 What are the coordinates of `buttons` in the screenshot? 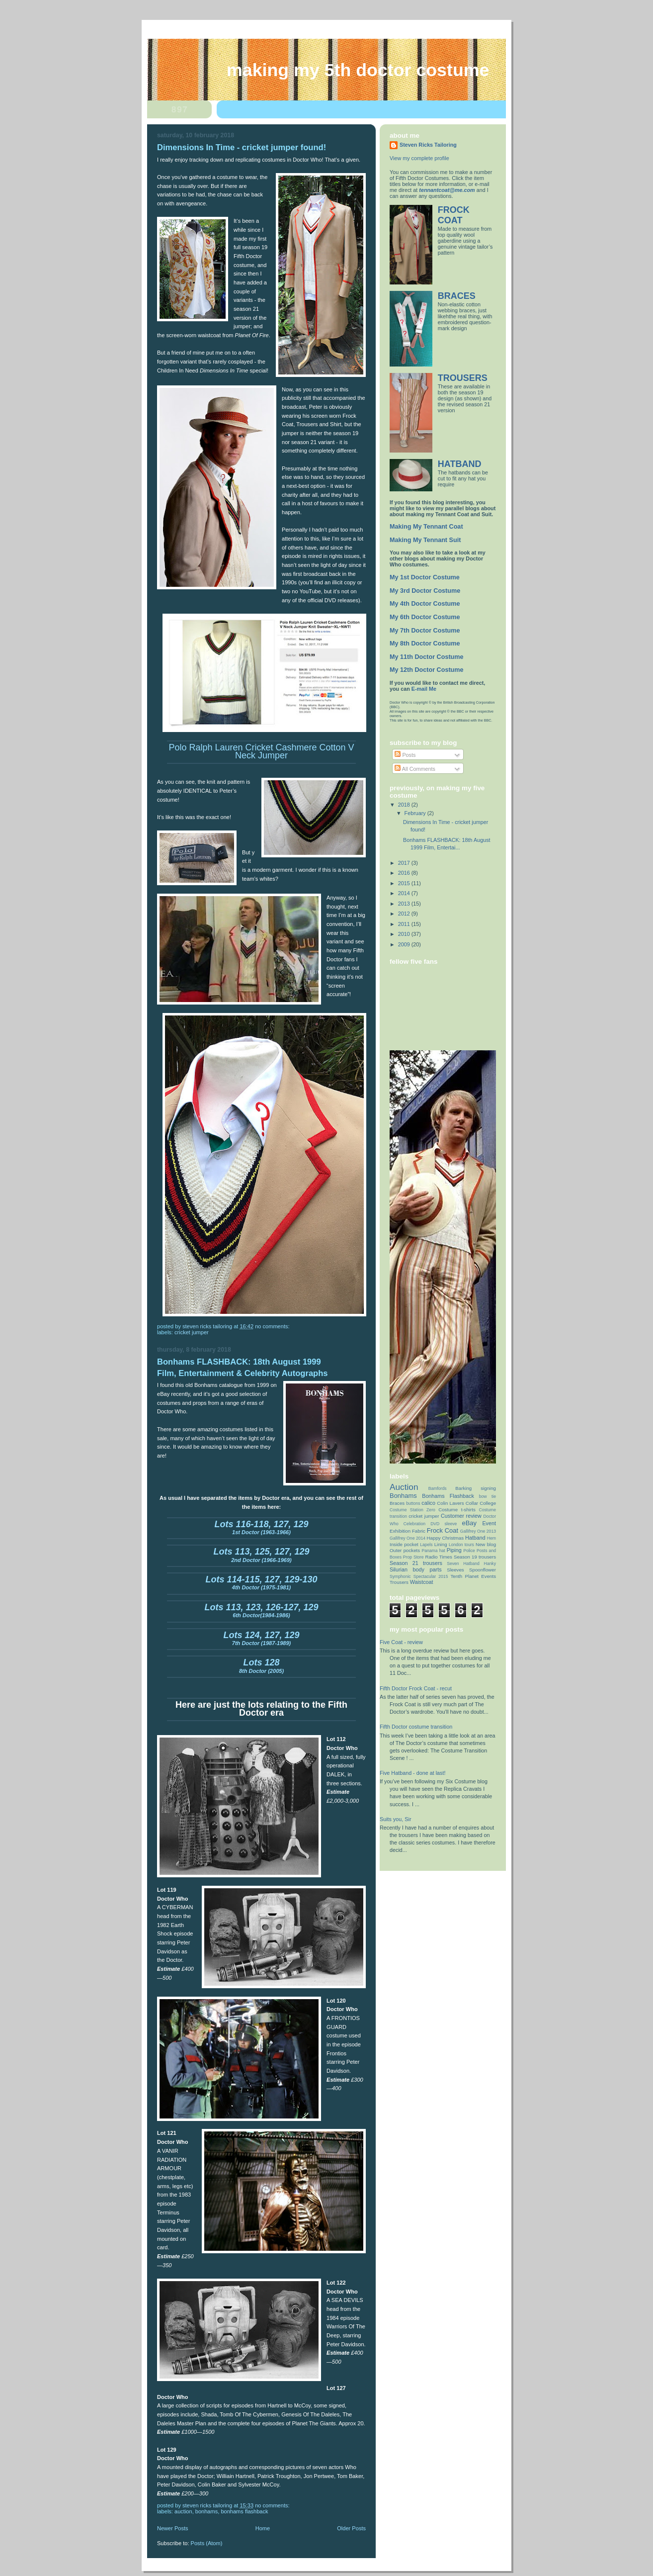 It's located at (413, 1503).